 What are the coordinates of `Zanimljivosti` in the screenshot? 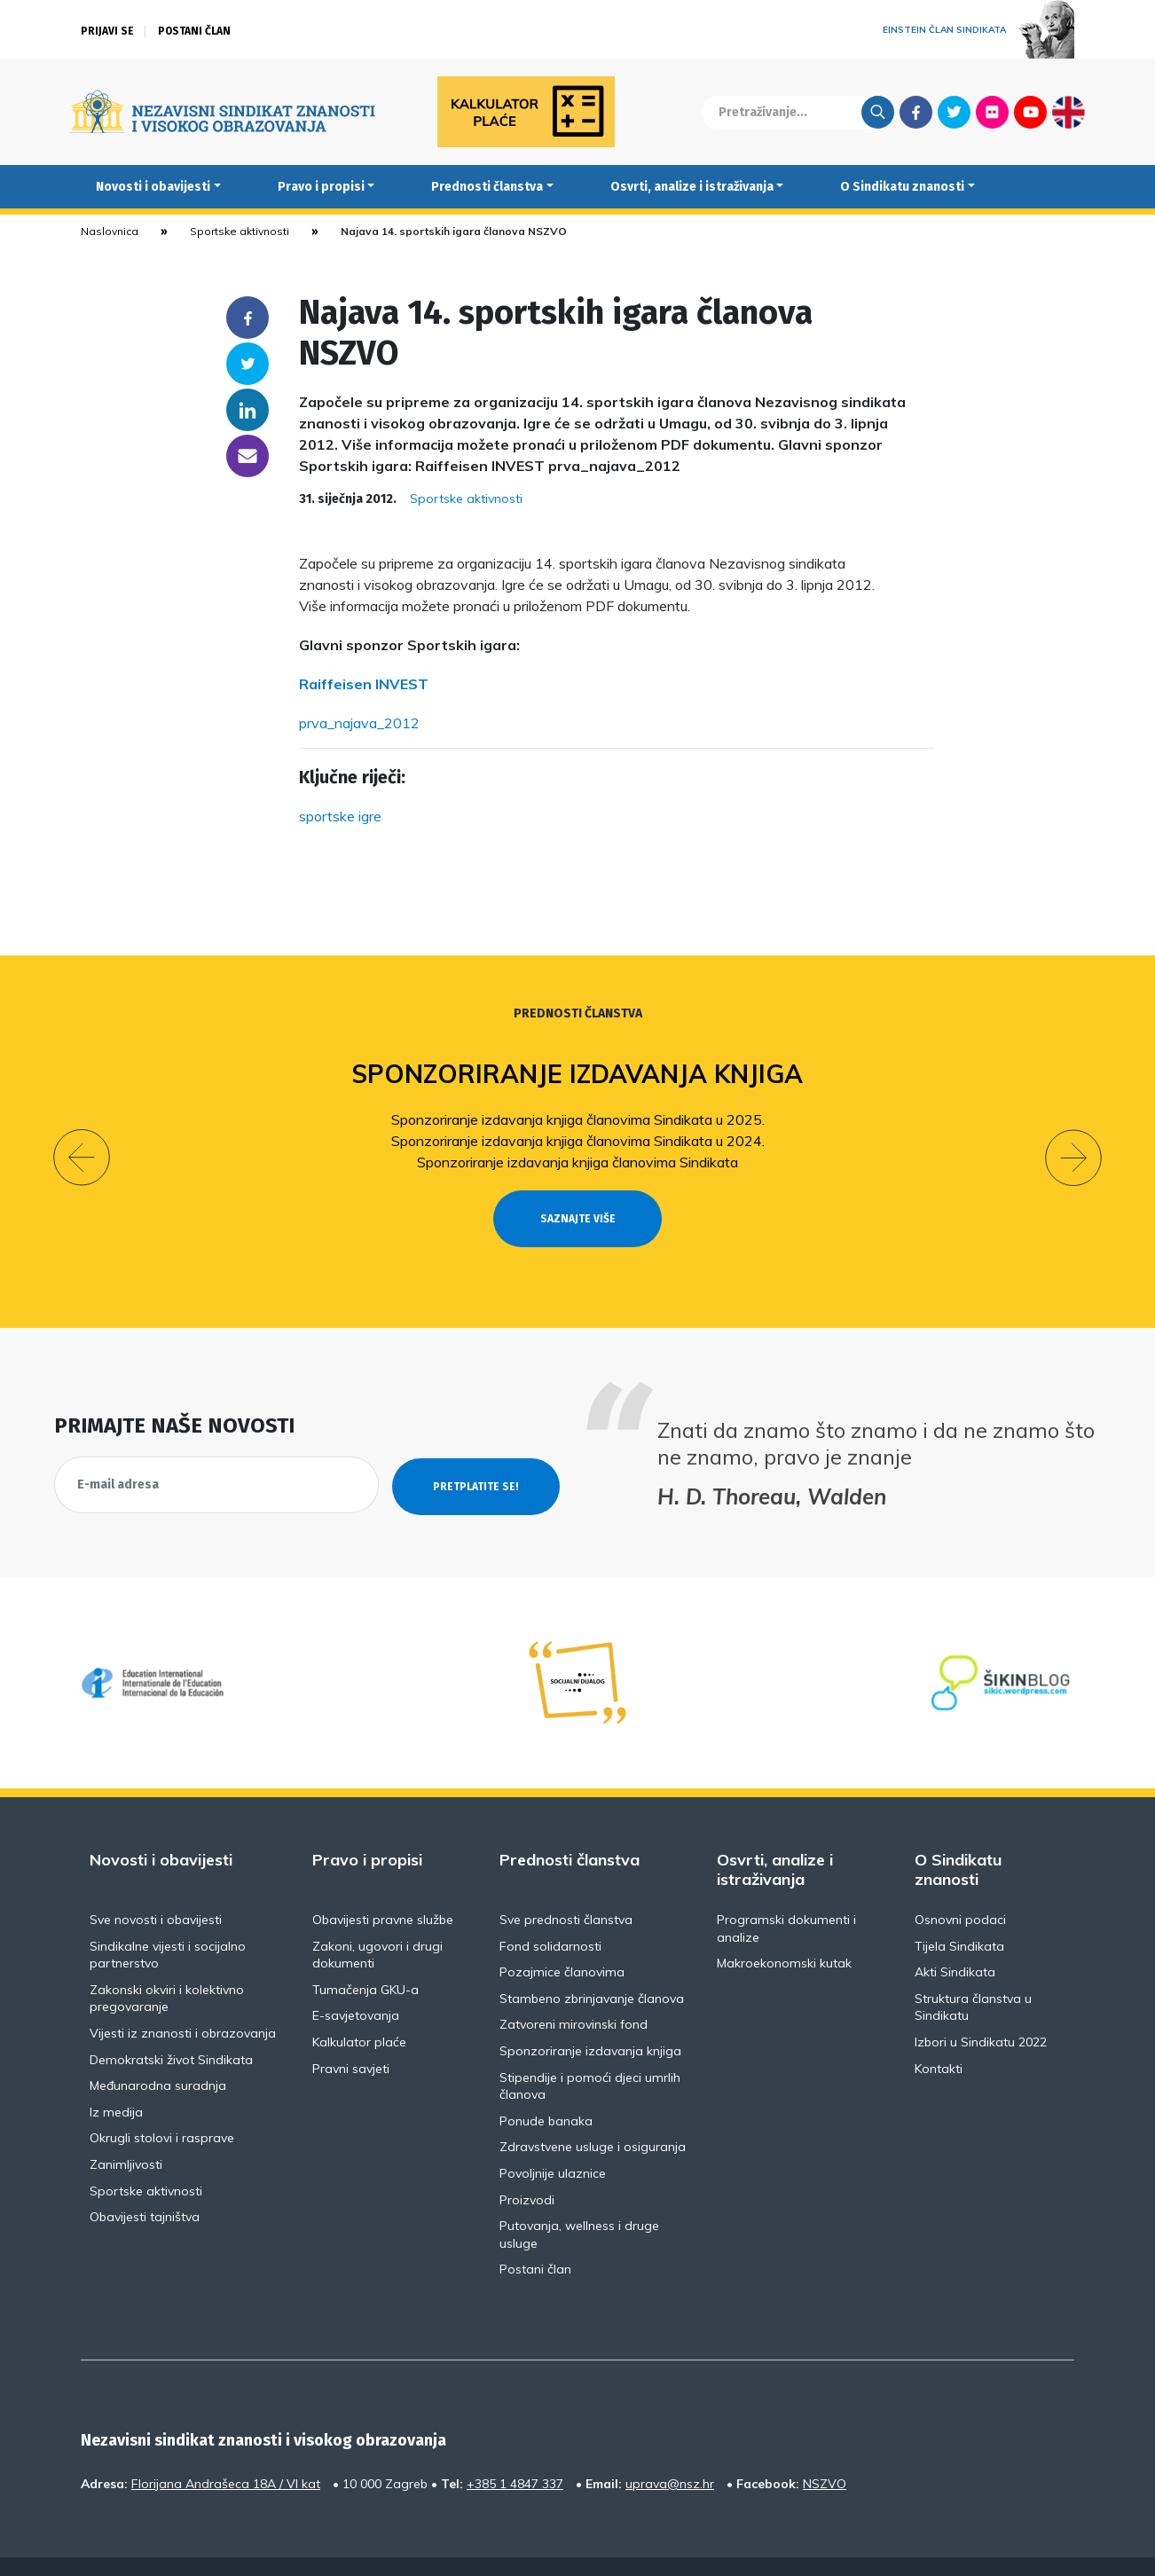 It's located at (126, 2132).